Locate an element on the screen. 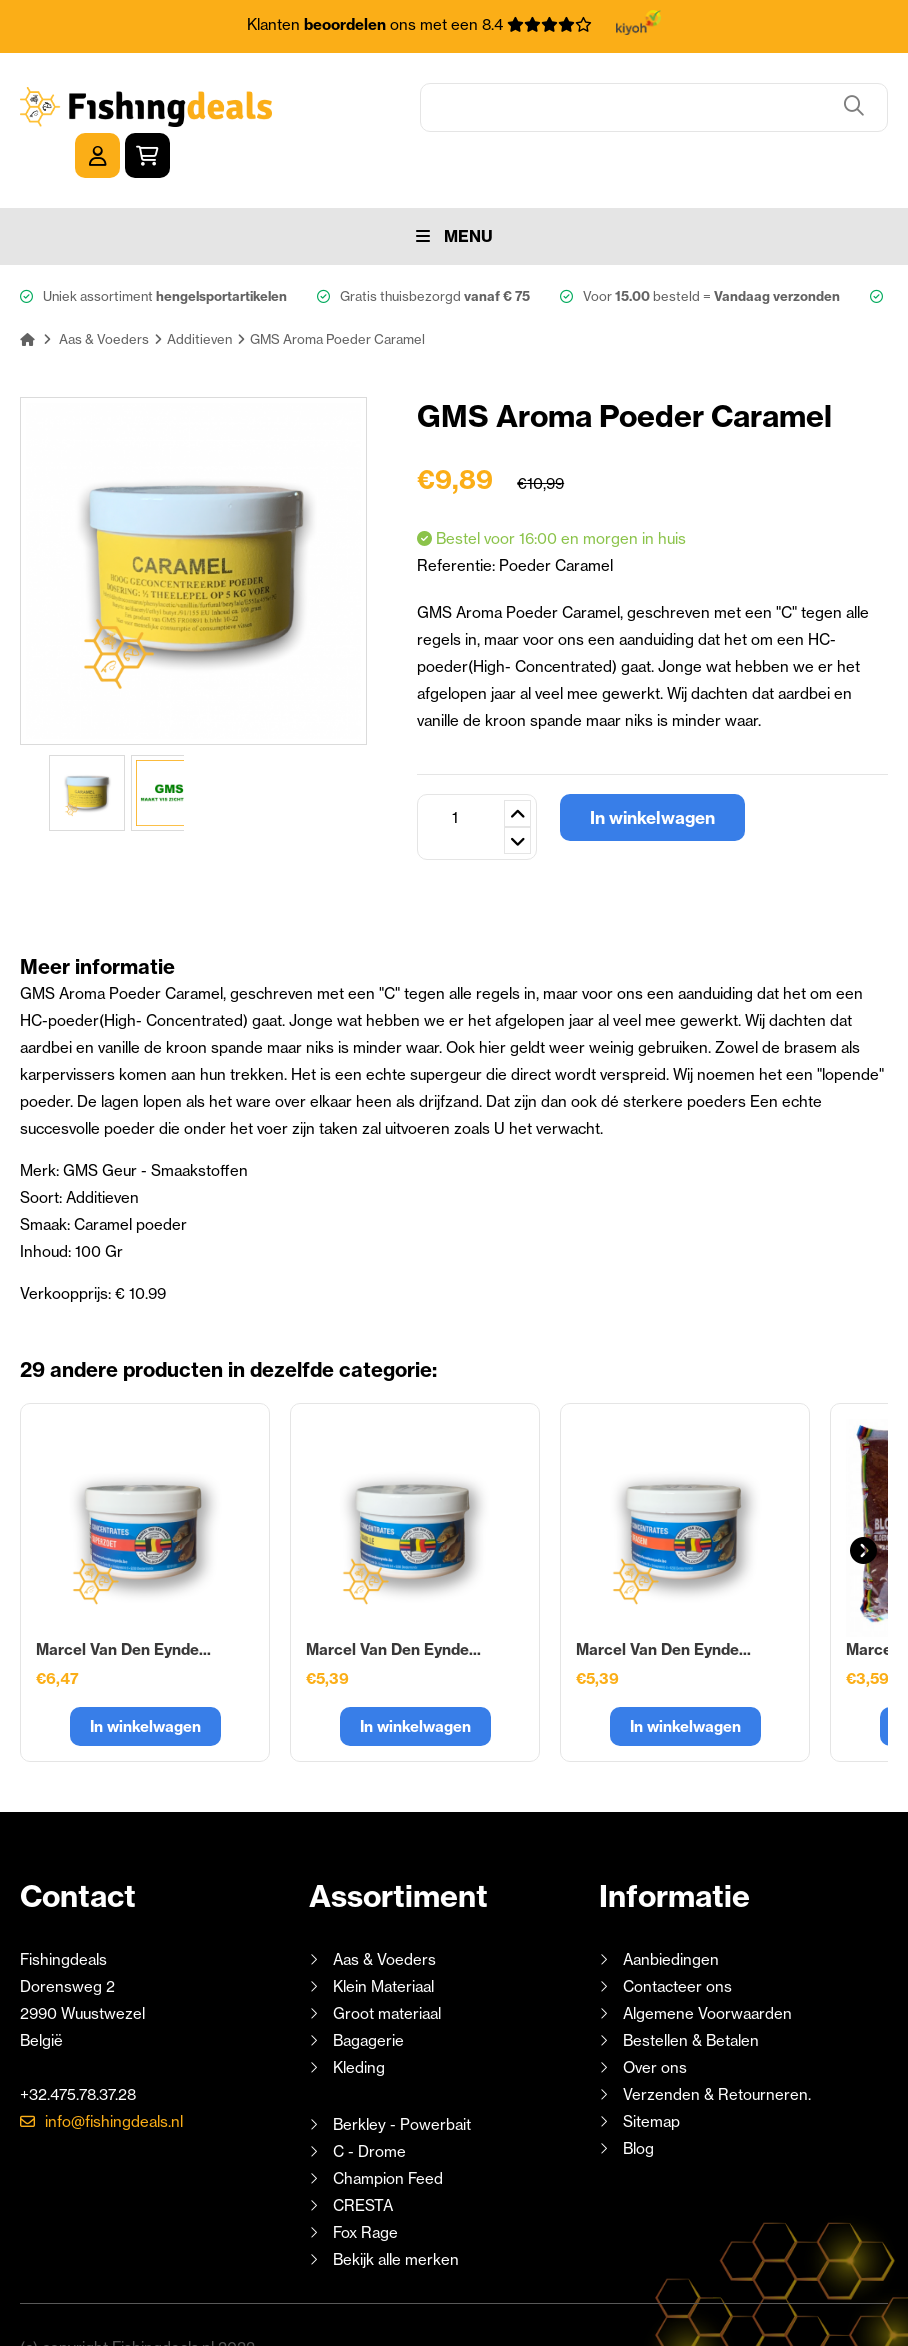 This screenshot has height=2346, width=908. Fox Rage is located at coordinates (365, 2187).